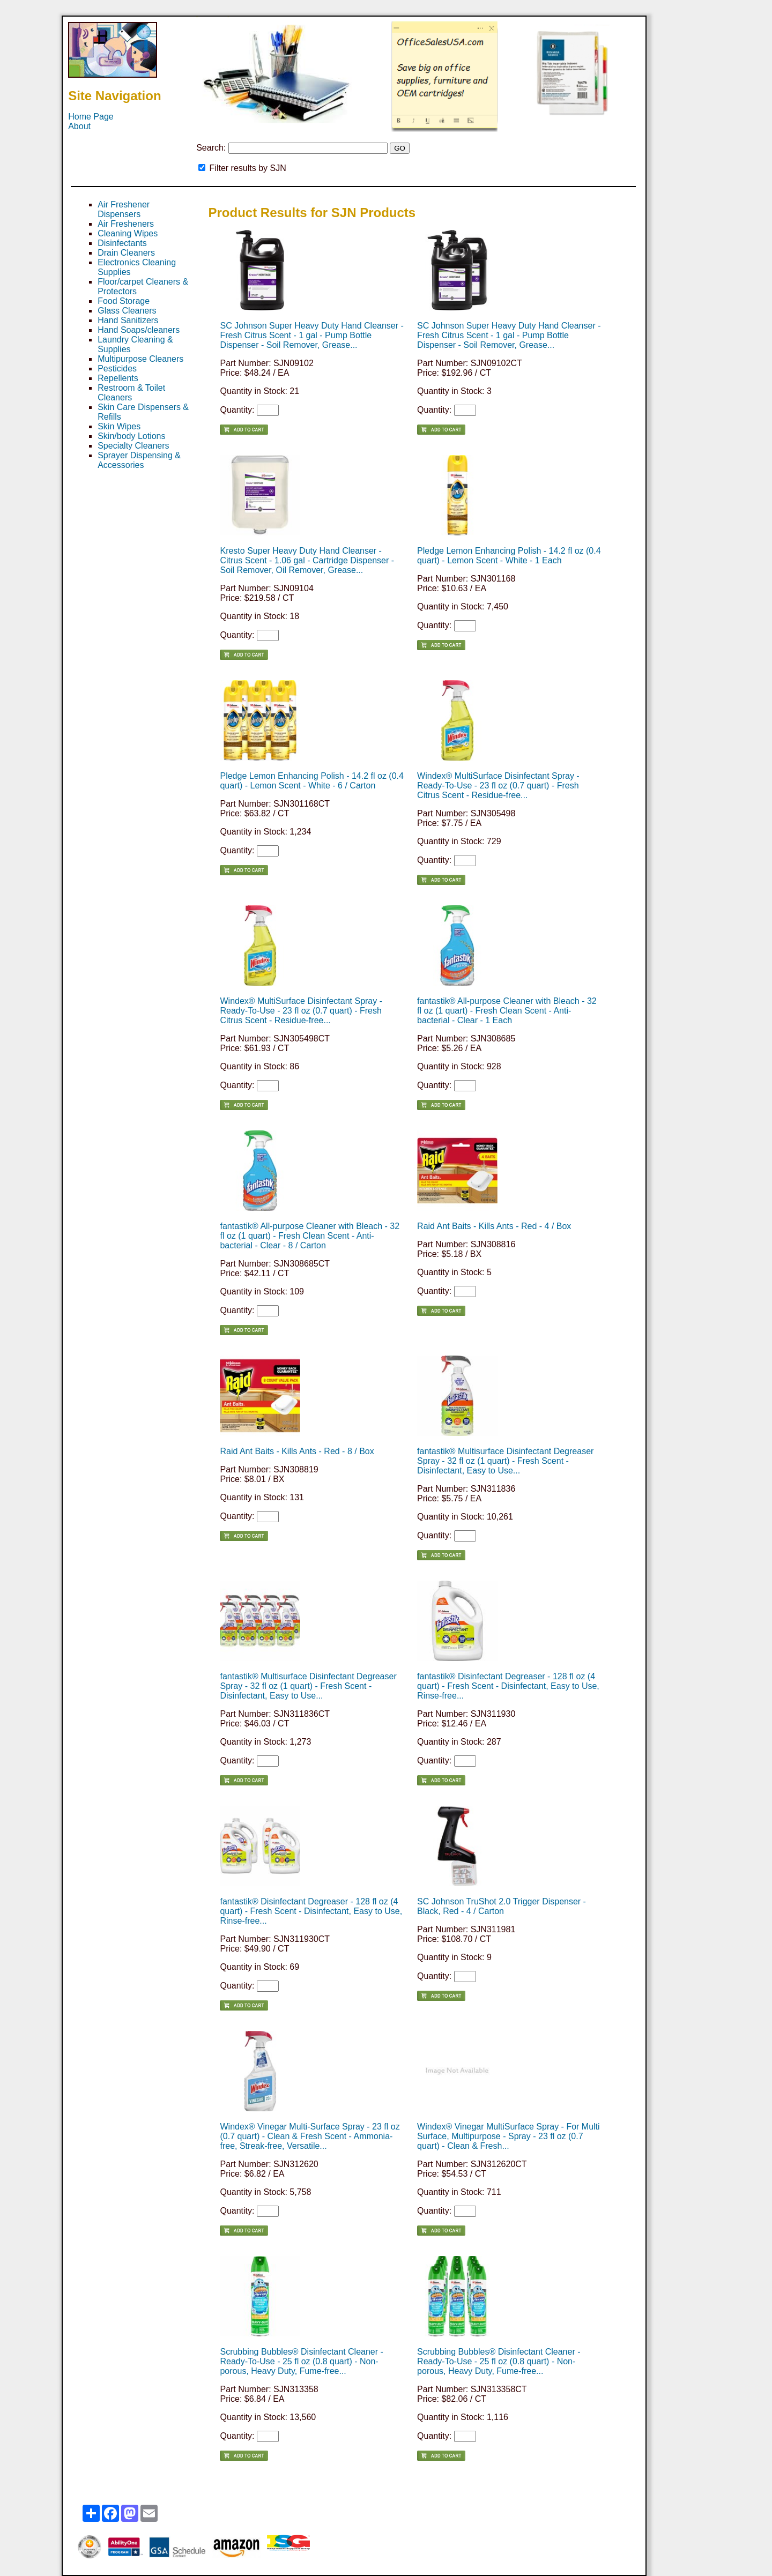  What do you see at coordinates (508, 2136) in the screenshot?
I see `Windex® Vinegar MultiSurface Spray - For Multi Surface, Multipurpose - Spray - 23 fl oz (0.7 quart) - Clean & Fresh...` at bounding box center [508, 2136].